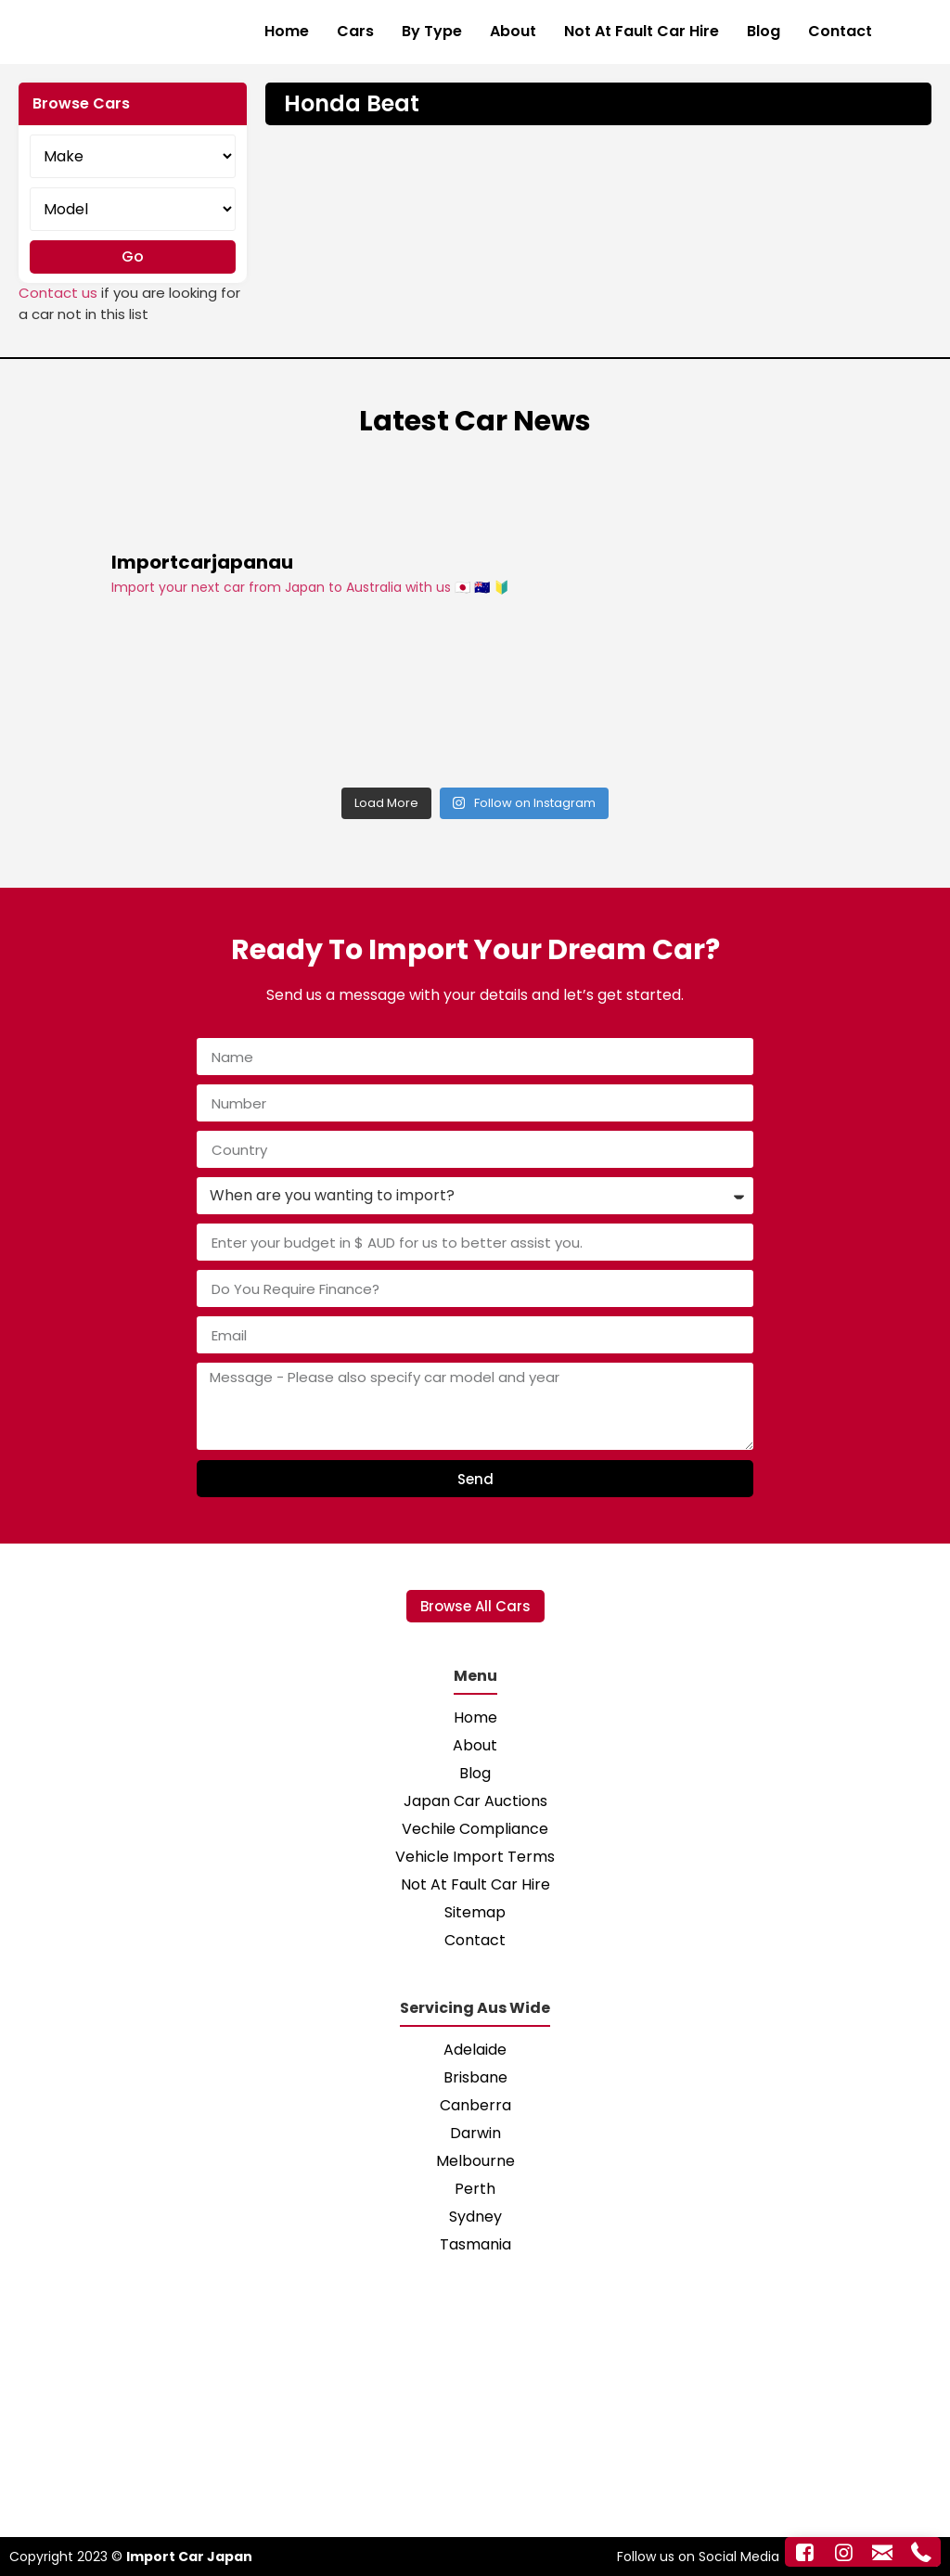 The width and height of the screenshot is (950, 2576). What do you see at coordinates (475, 2105) in the screenshot?
I see `Canberra` at bounding box center [475, 2105].